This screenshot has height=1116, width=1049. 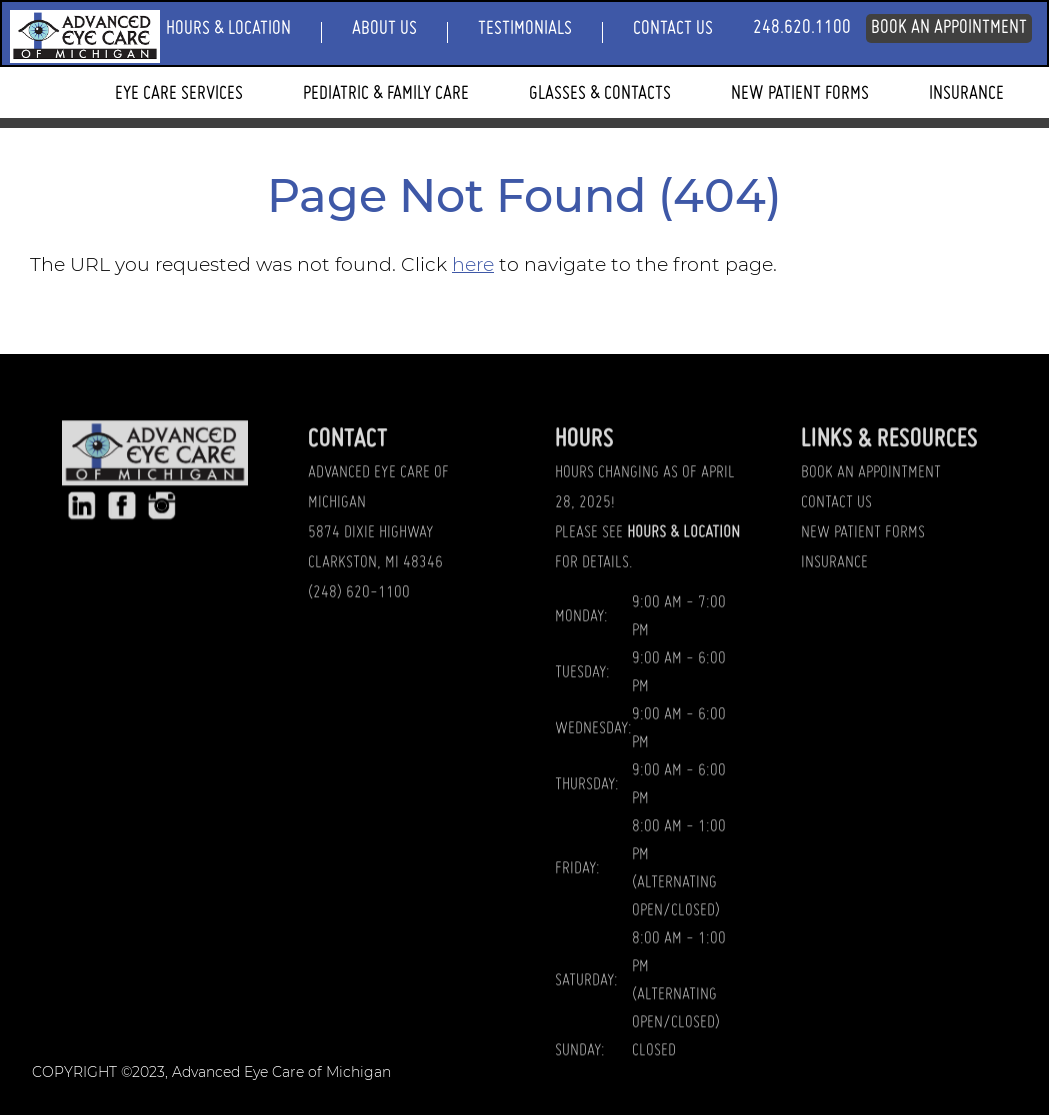 I want to click on NEW PATIENT FORMS, so click(x=863, y=569).